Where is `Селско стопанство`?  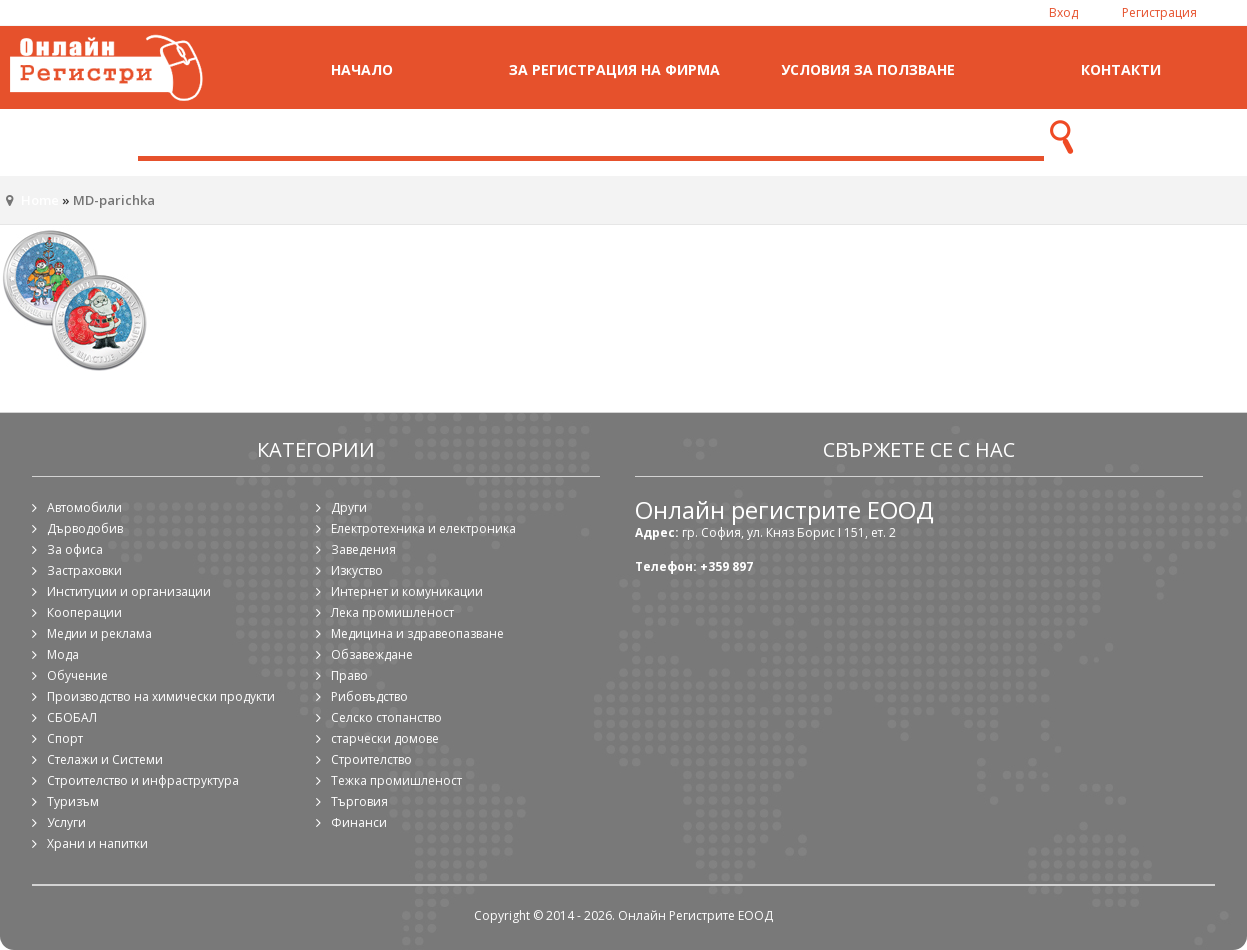 Селско стопанство is located at coordinates (386, 717).